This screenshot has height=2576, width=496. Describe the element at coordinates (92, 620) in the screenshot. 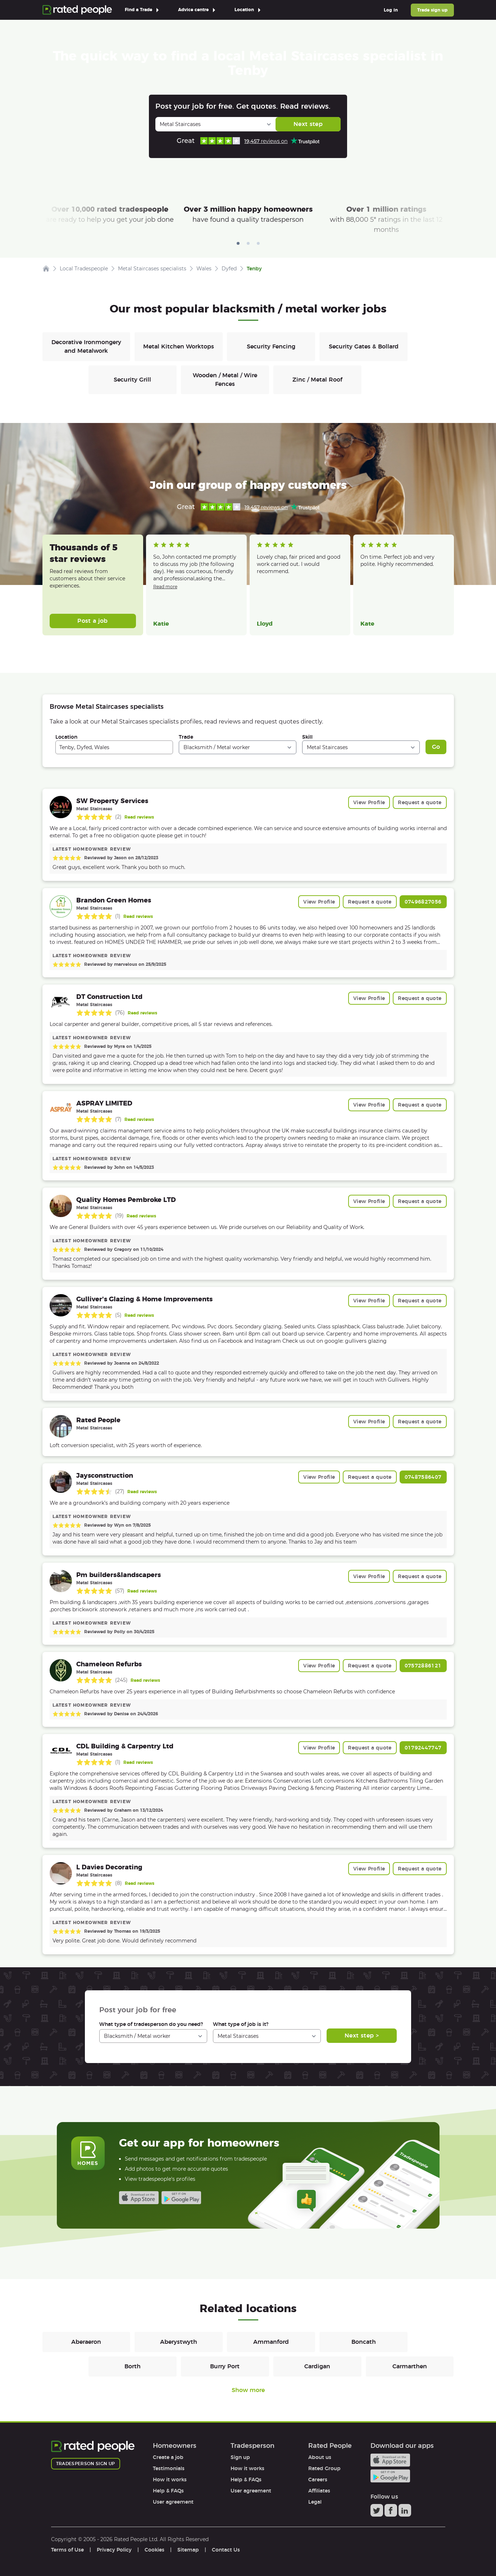

I see `Post a job` at that location.